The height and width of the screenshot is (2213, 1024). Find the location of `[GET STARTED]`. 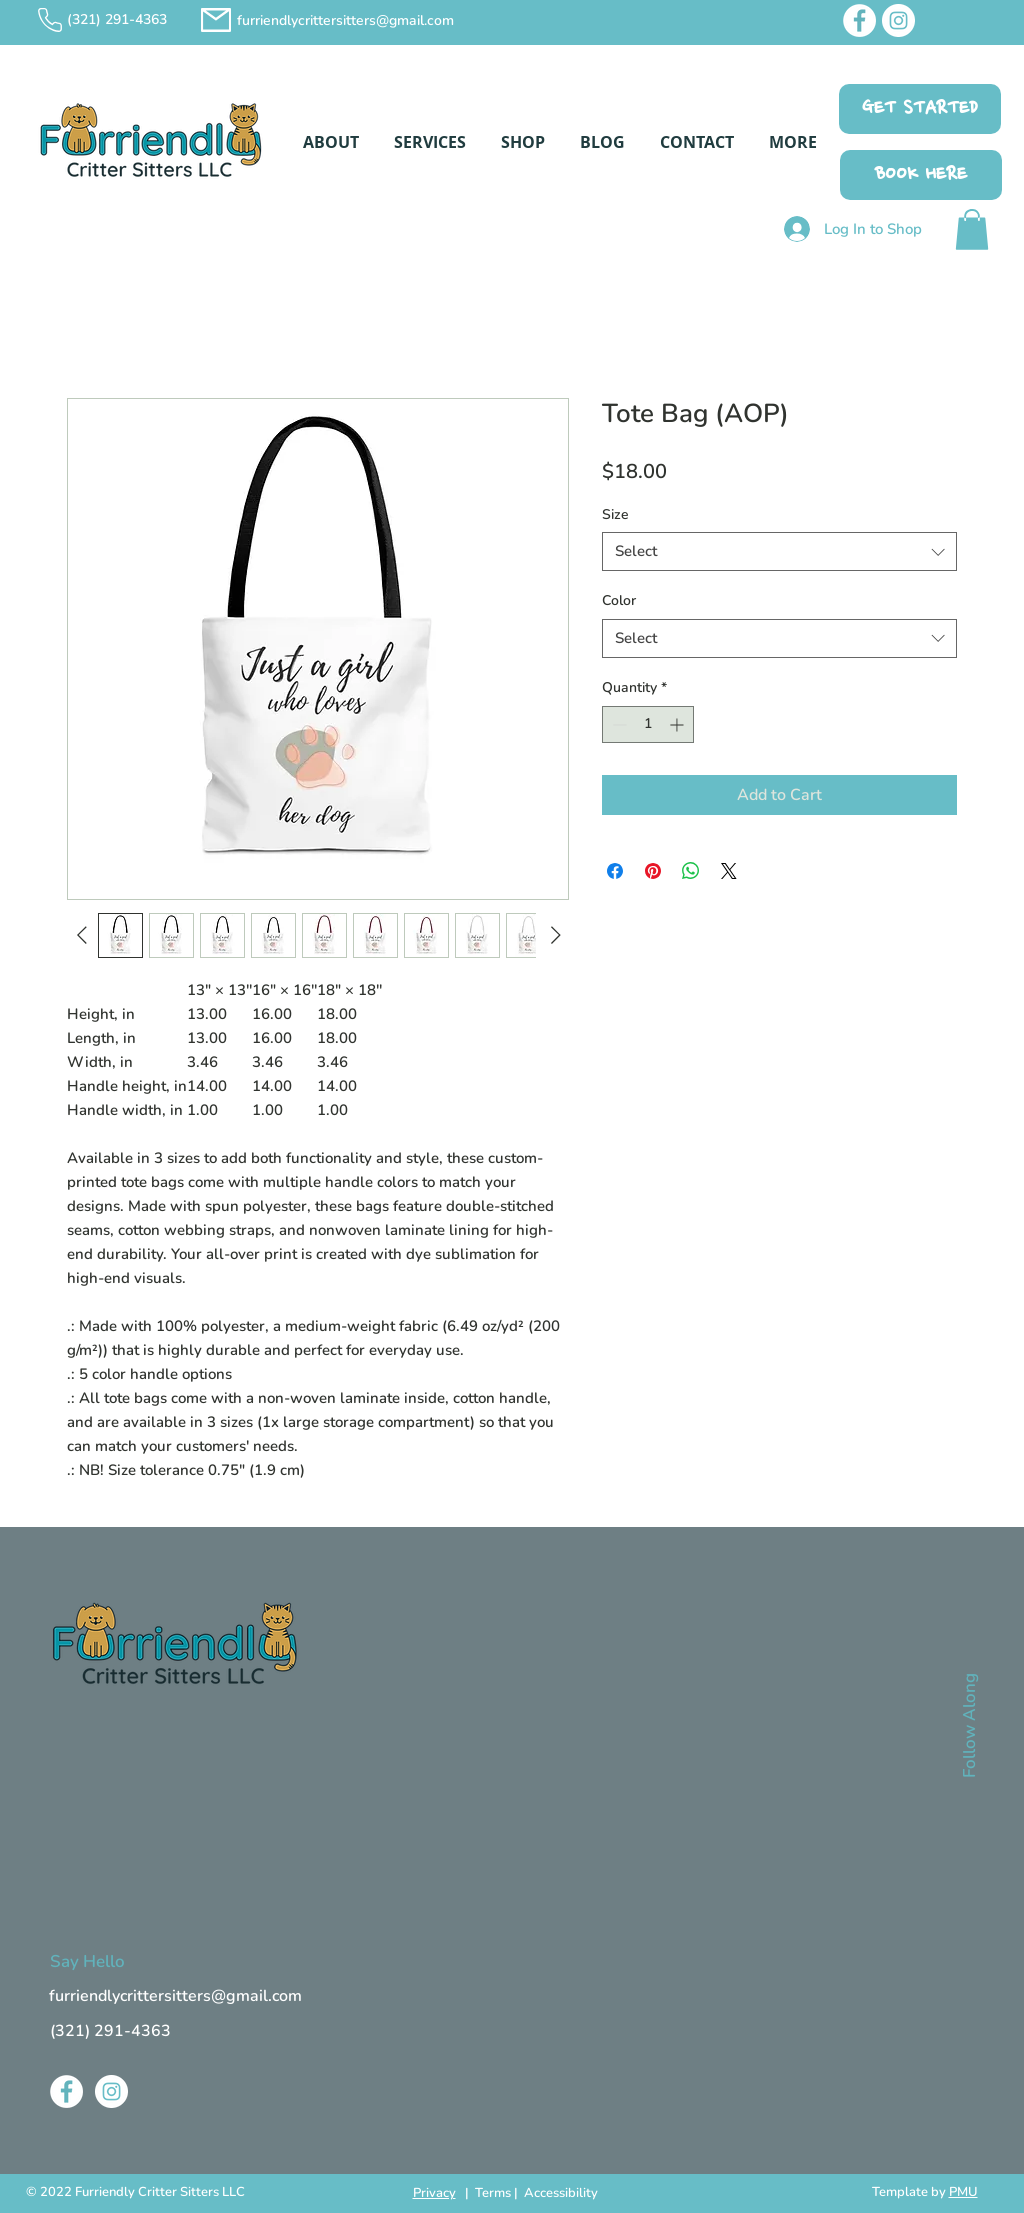

[GET STARTED] is located at coordinates (920, 109).